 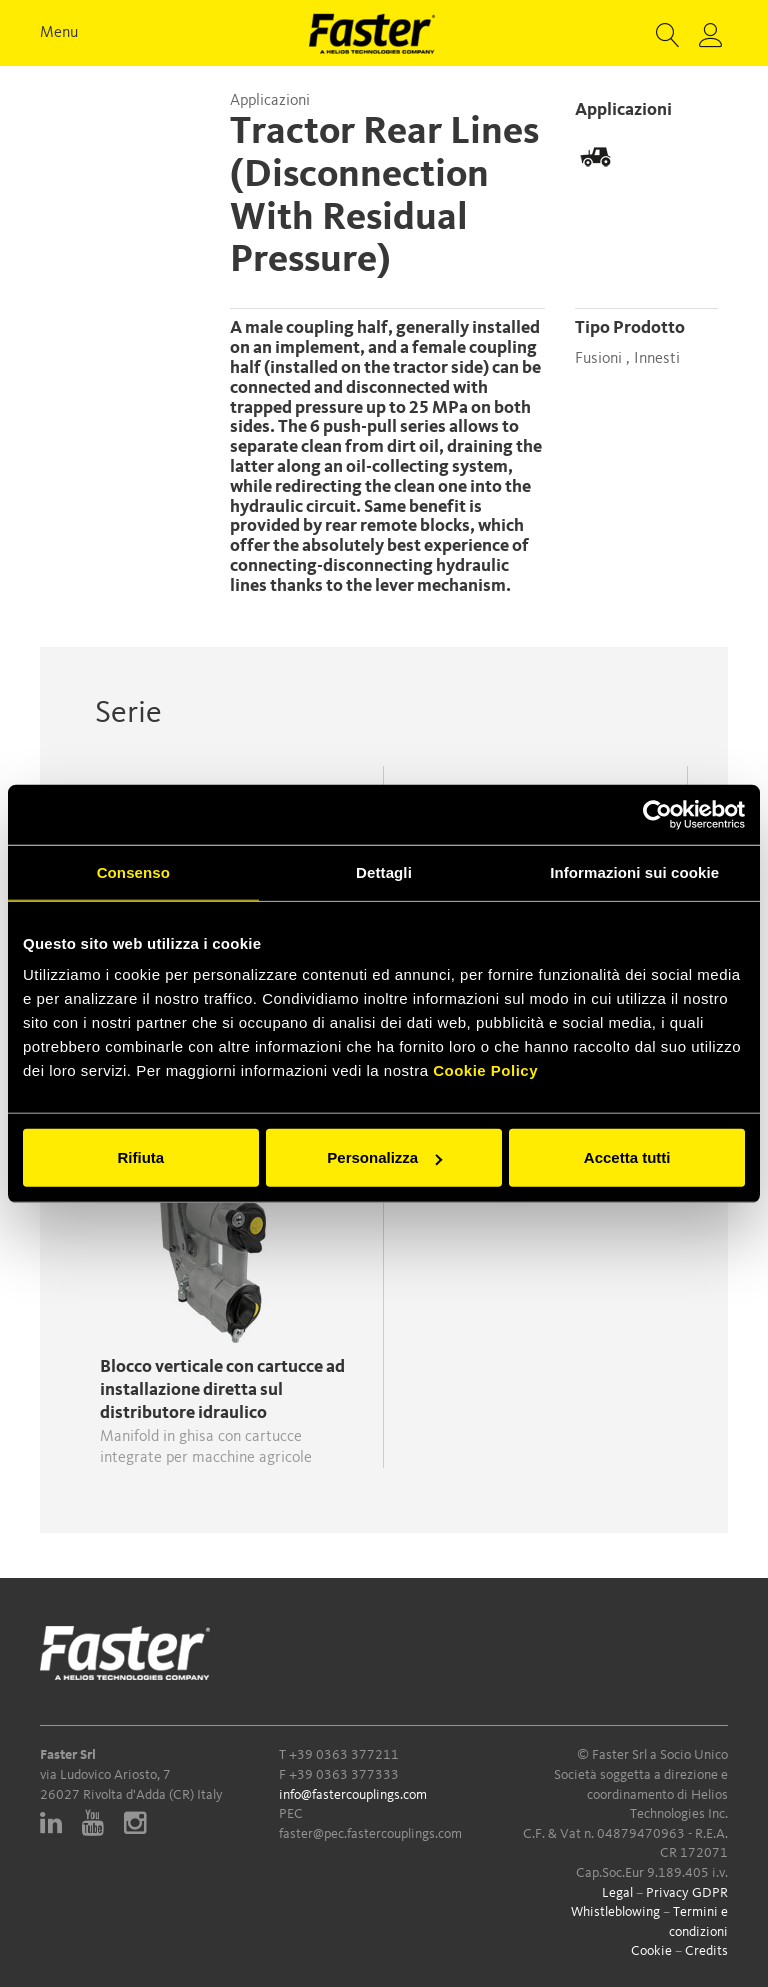 What do you see at coordinates (687, 1893) in the screenshot?
I see `Privacy GDPR` at bounding box center [687, 1893].